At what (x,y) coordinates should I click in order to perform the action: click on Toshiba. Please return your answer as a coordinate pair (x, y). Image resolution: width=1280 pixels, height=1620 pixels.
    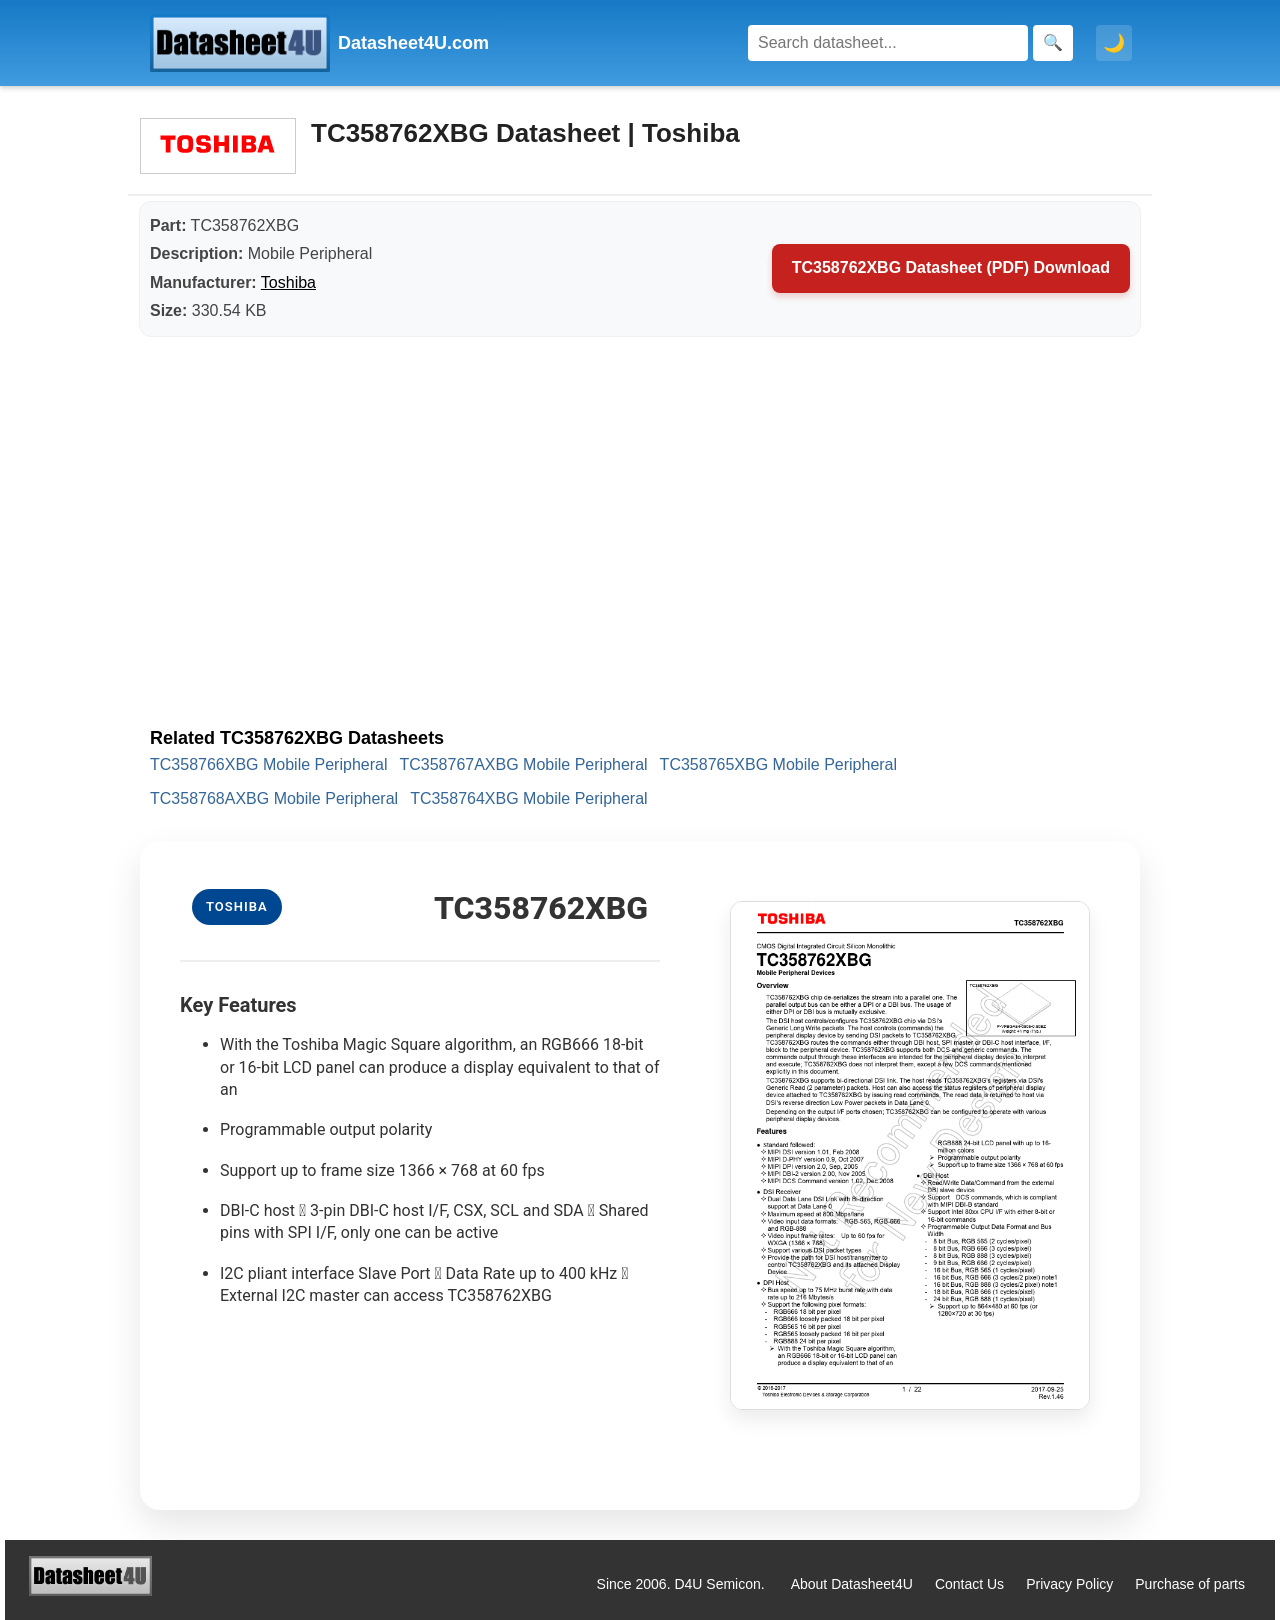
    Looking at the image, I should click on (288, 282).